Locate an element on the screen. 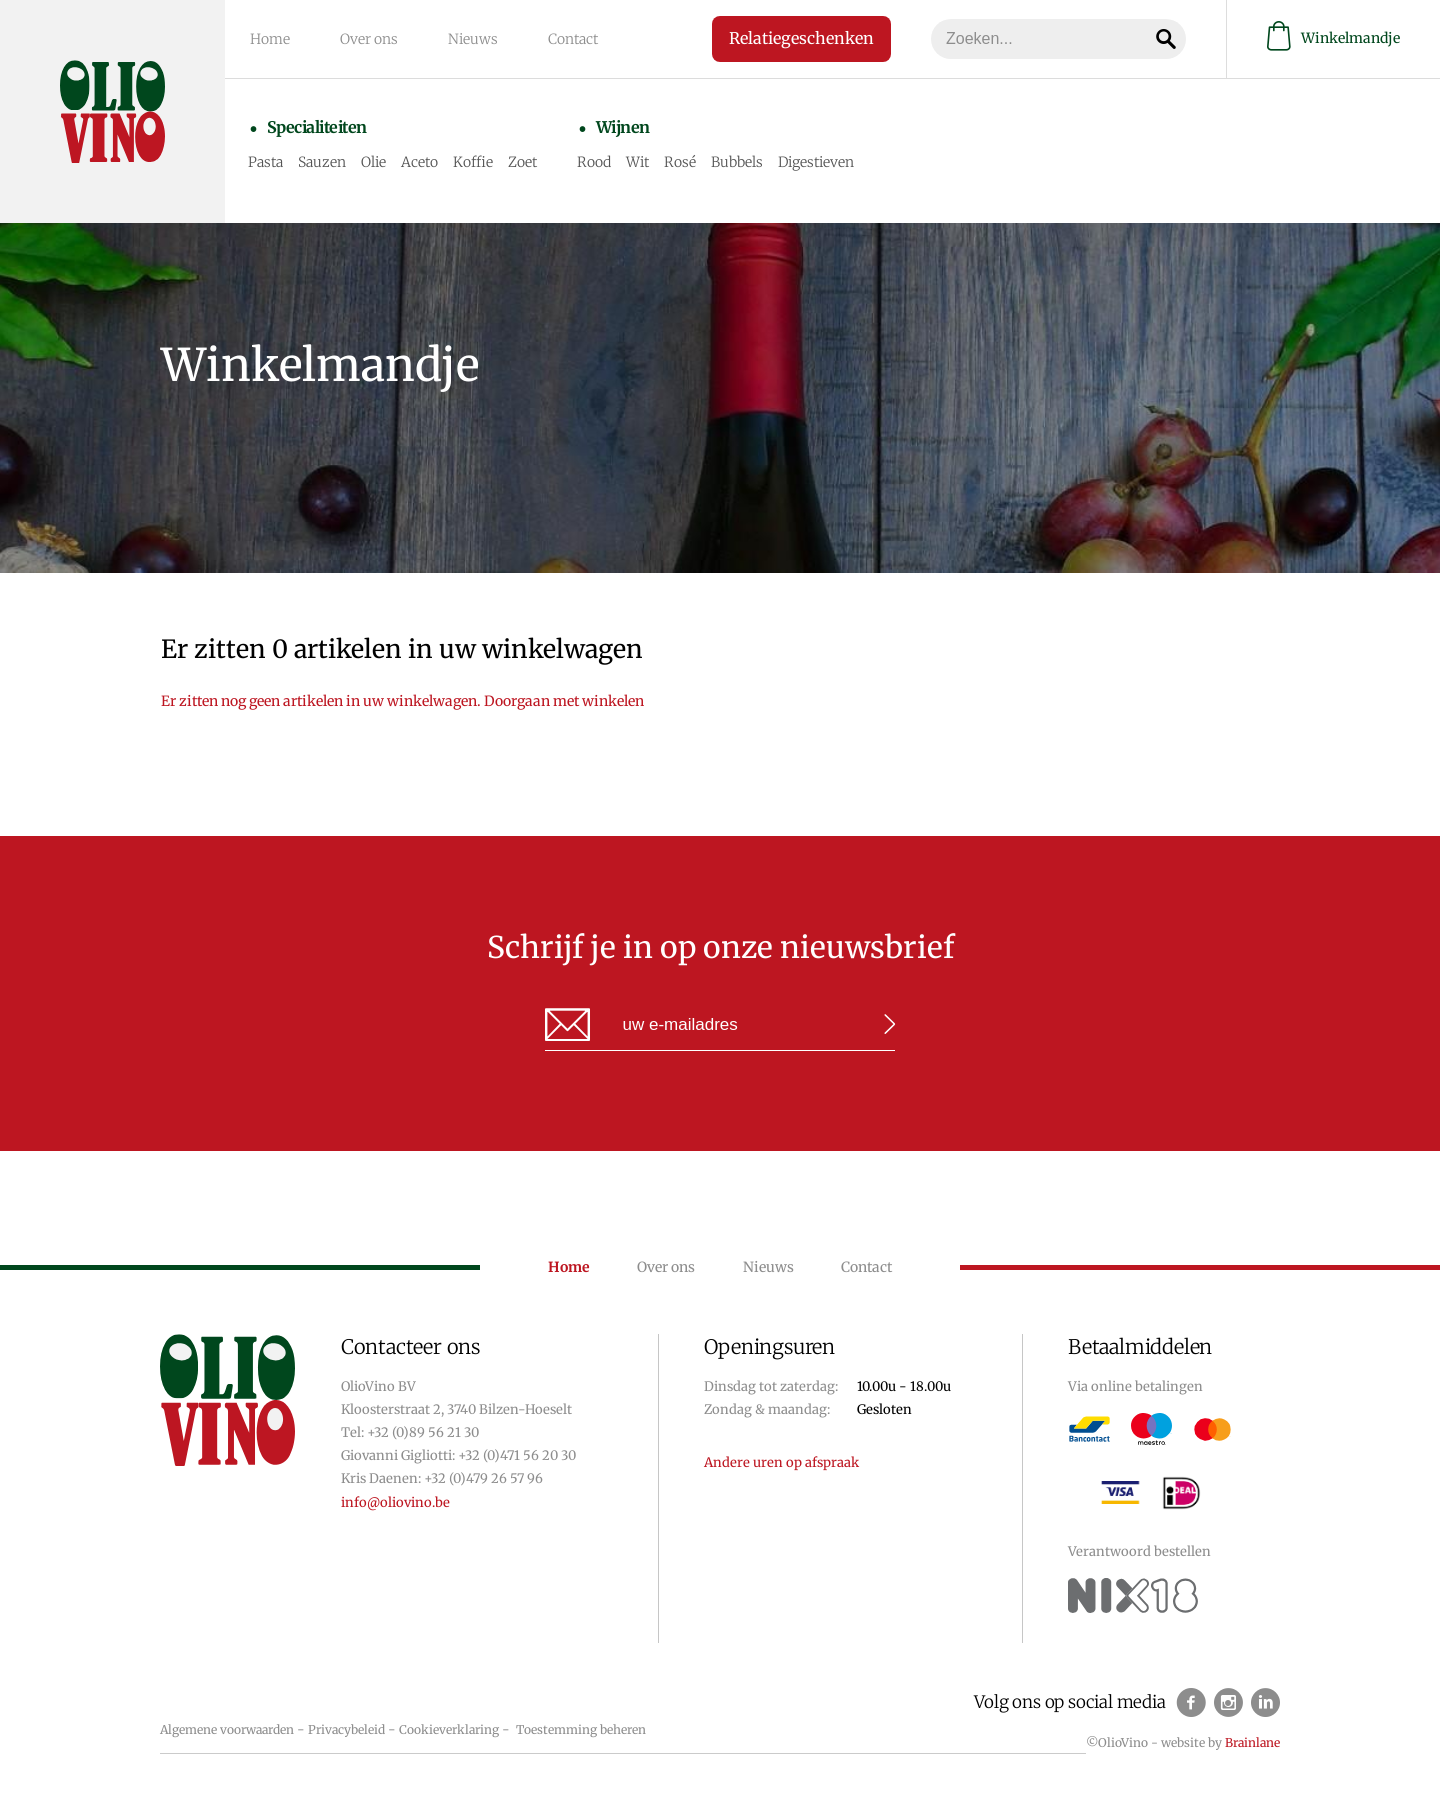 This screenshot has height=1814, width=1440. Rood is located at coordinates (594, 162).